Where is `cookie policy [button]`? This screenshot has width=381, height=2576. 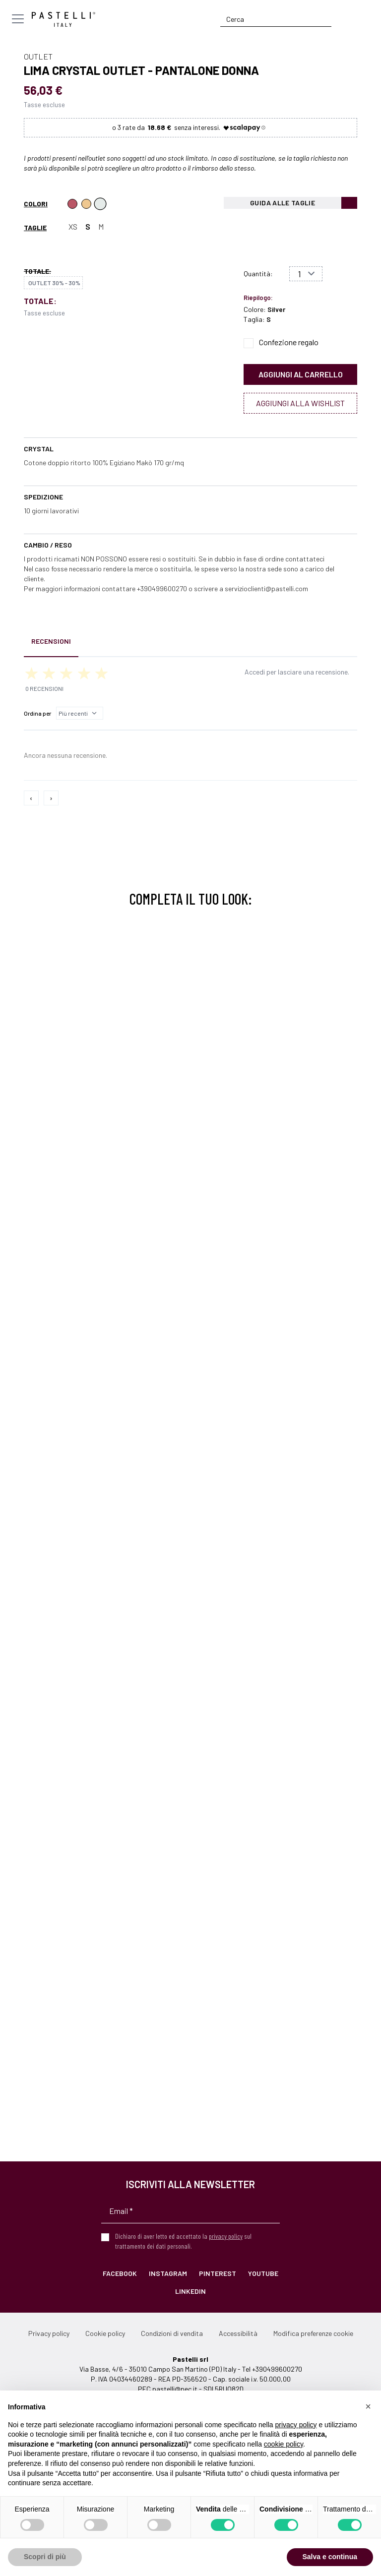 cookie policy [button] is located at coordinates (283, 2444).